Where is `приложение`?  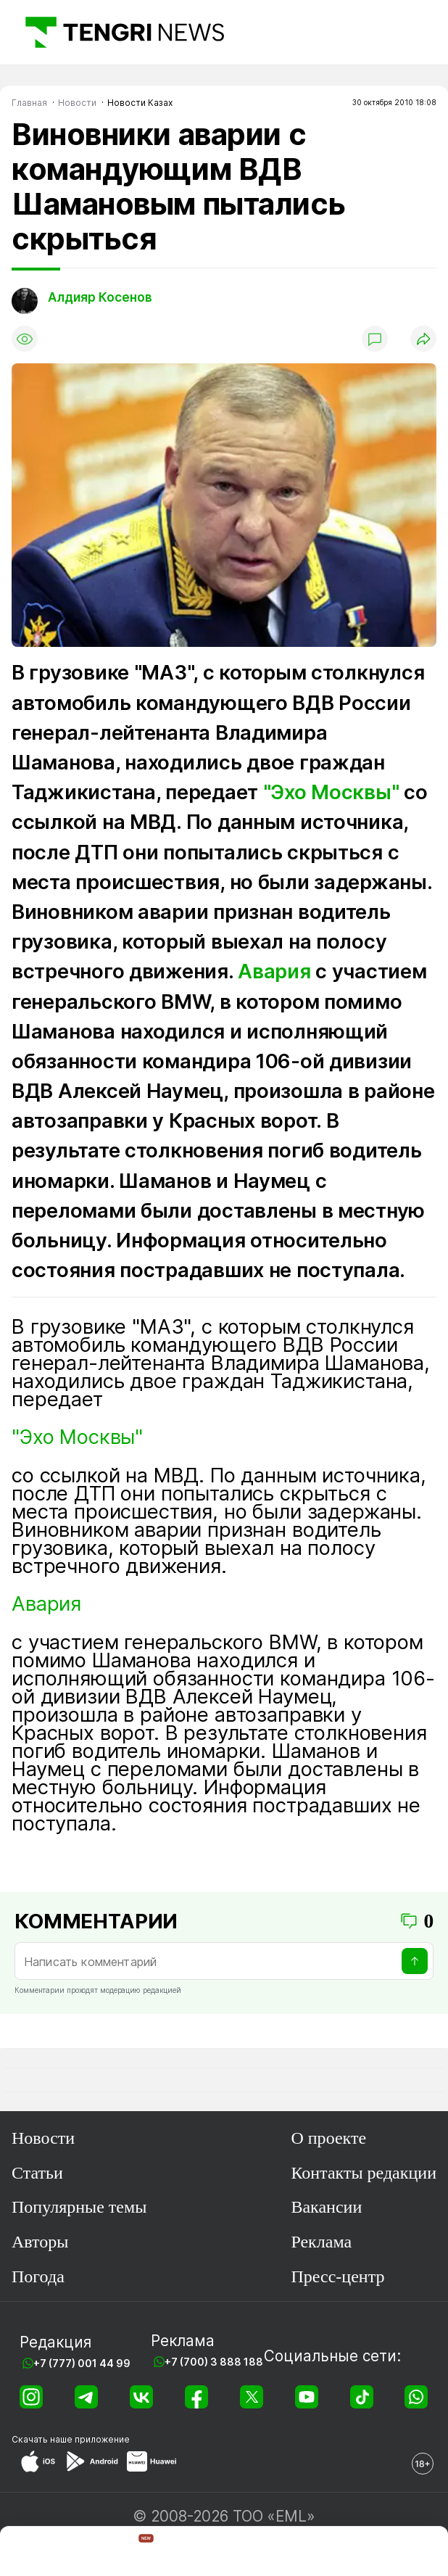 приложение is located at coordinates (102, 2439).